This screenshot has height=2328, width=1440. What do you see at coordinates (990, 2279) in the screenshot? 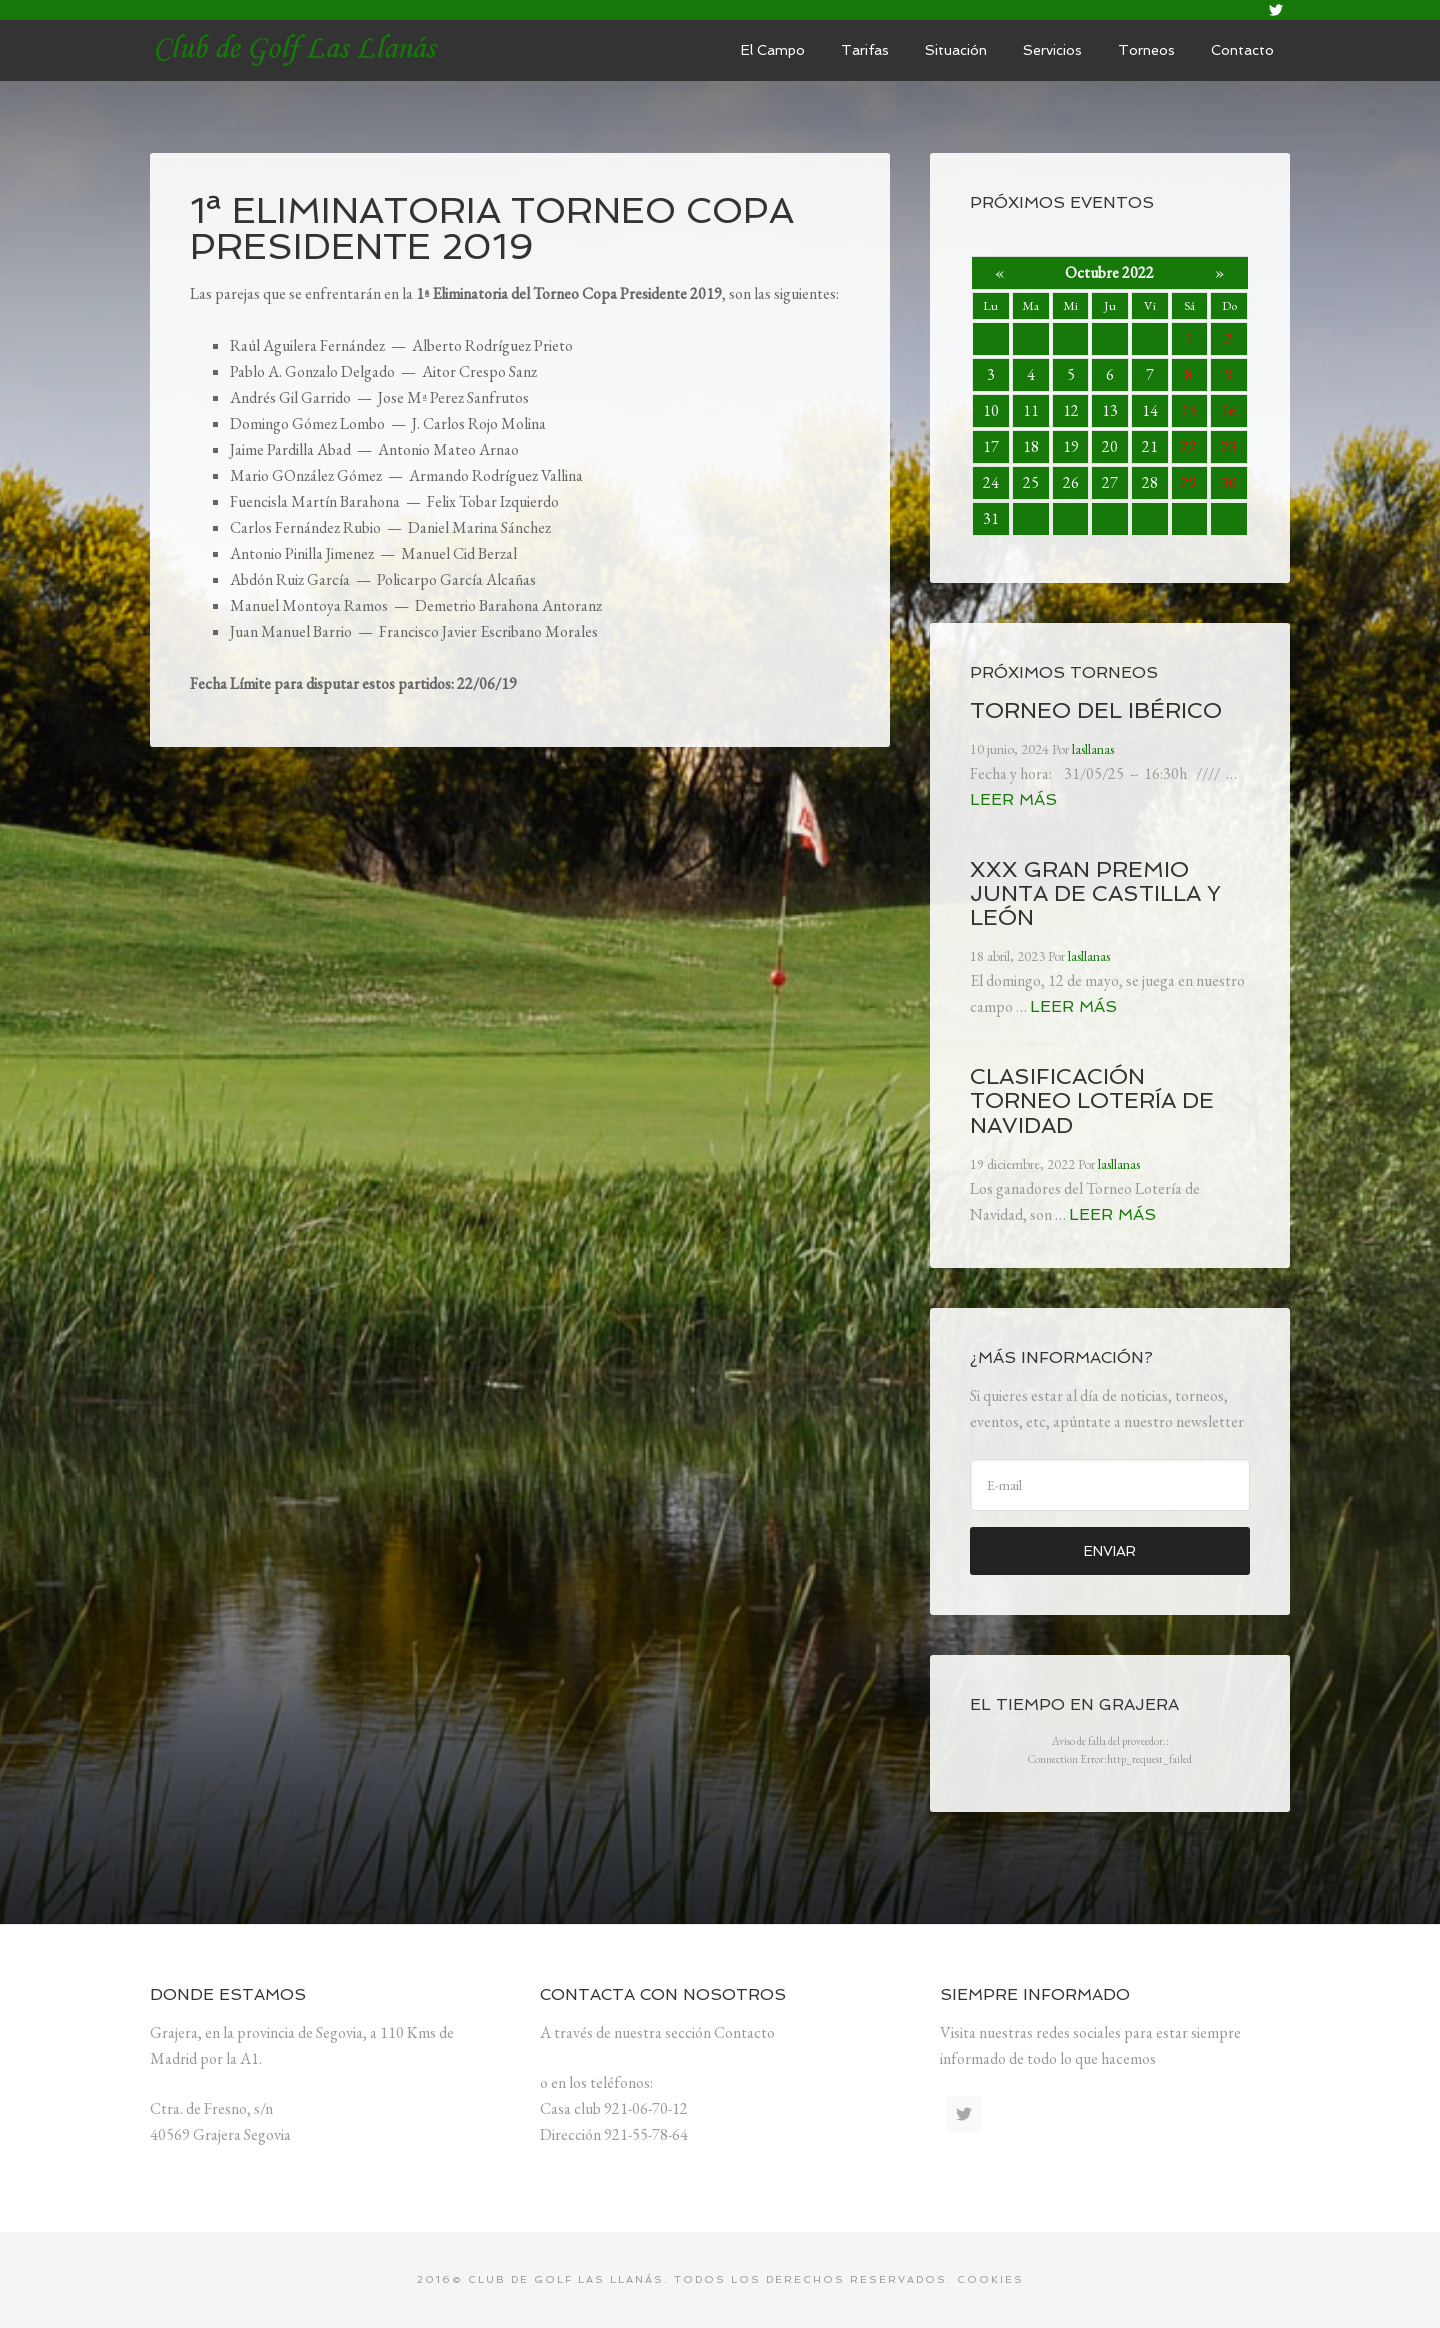
I see `Cookies` at bounding box center [990, 2279].